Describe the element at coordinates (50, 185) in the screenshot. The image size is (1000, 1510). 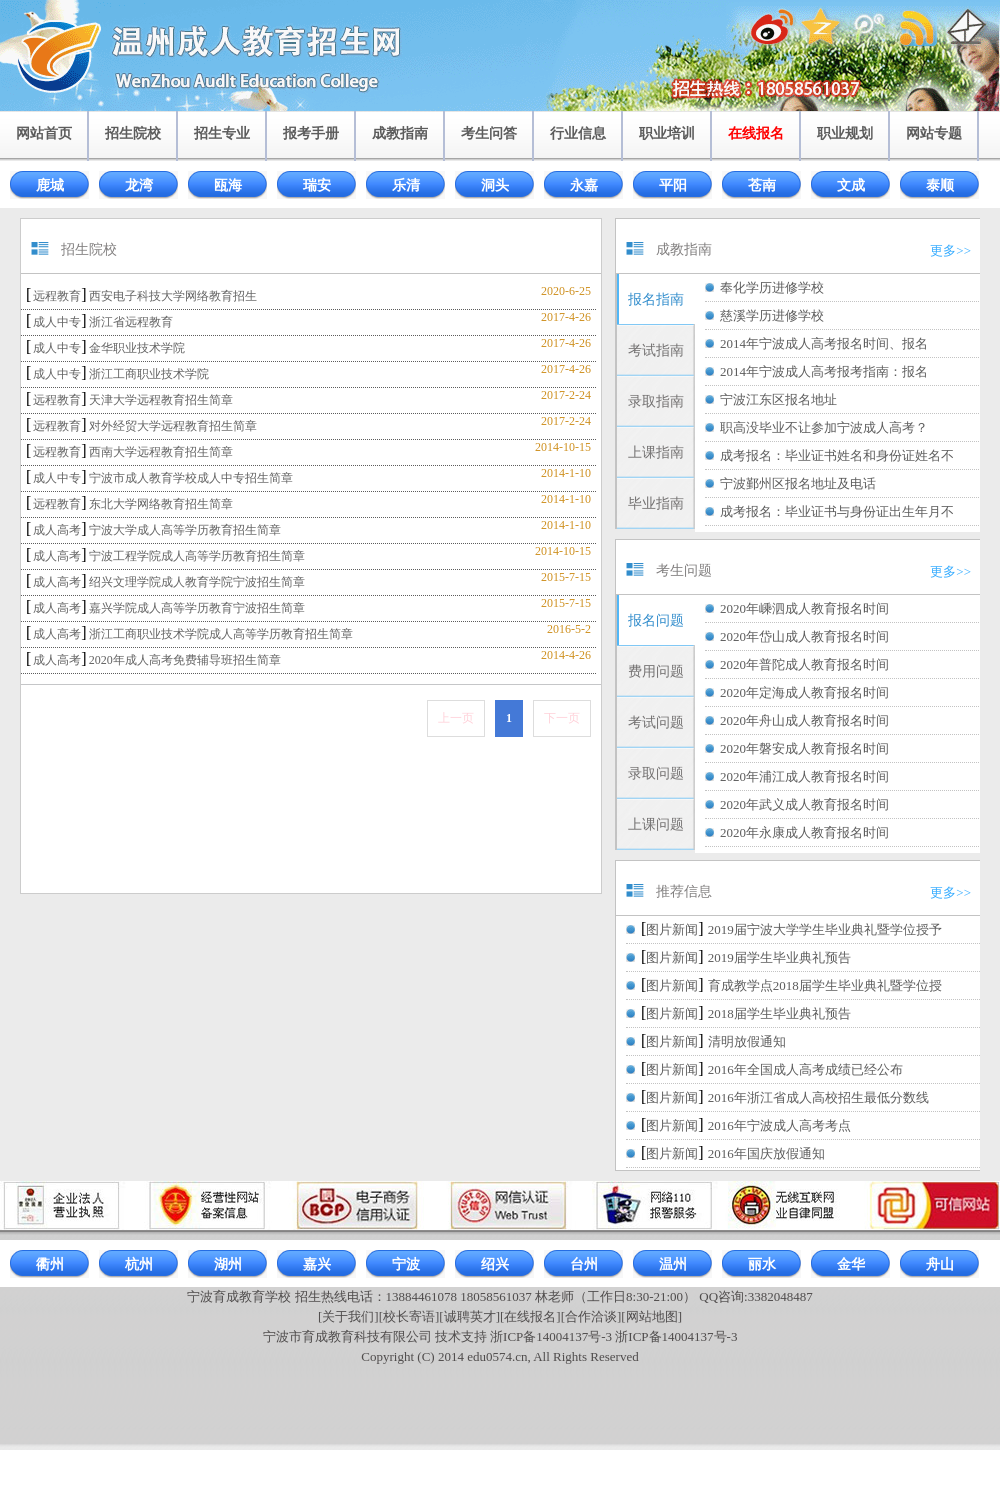
I see `鹿城` at that location.